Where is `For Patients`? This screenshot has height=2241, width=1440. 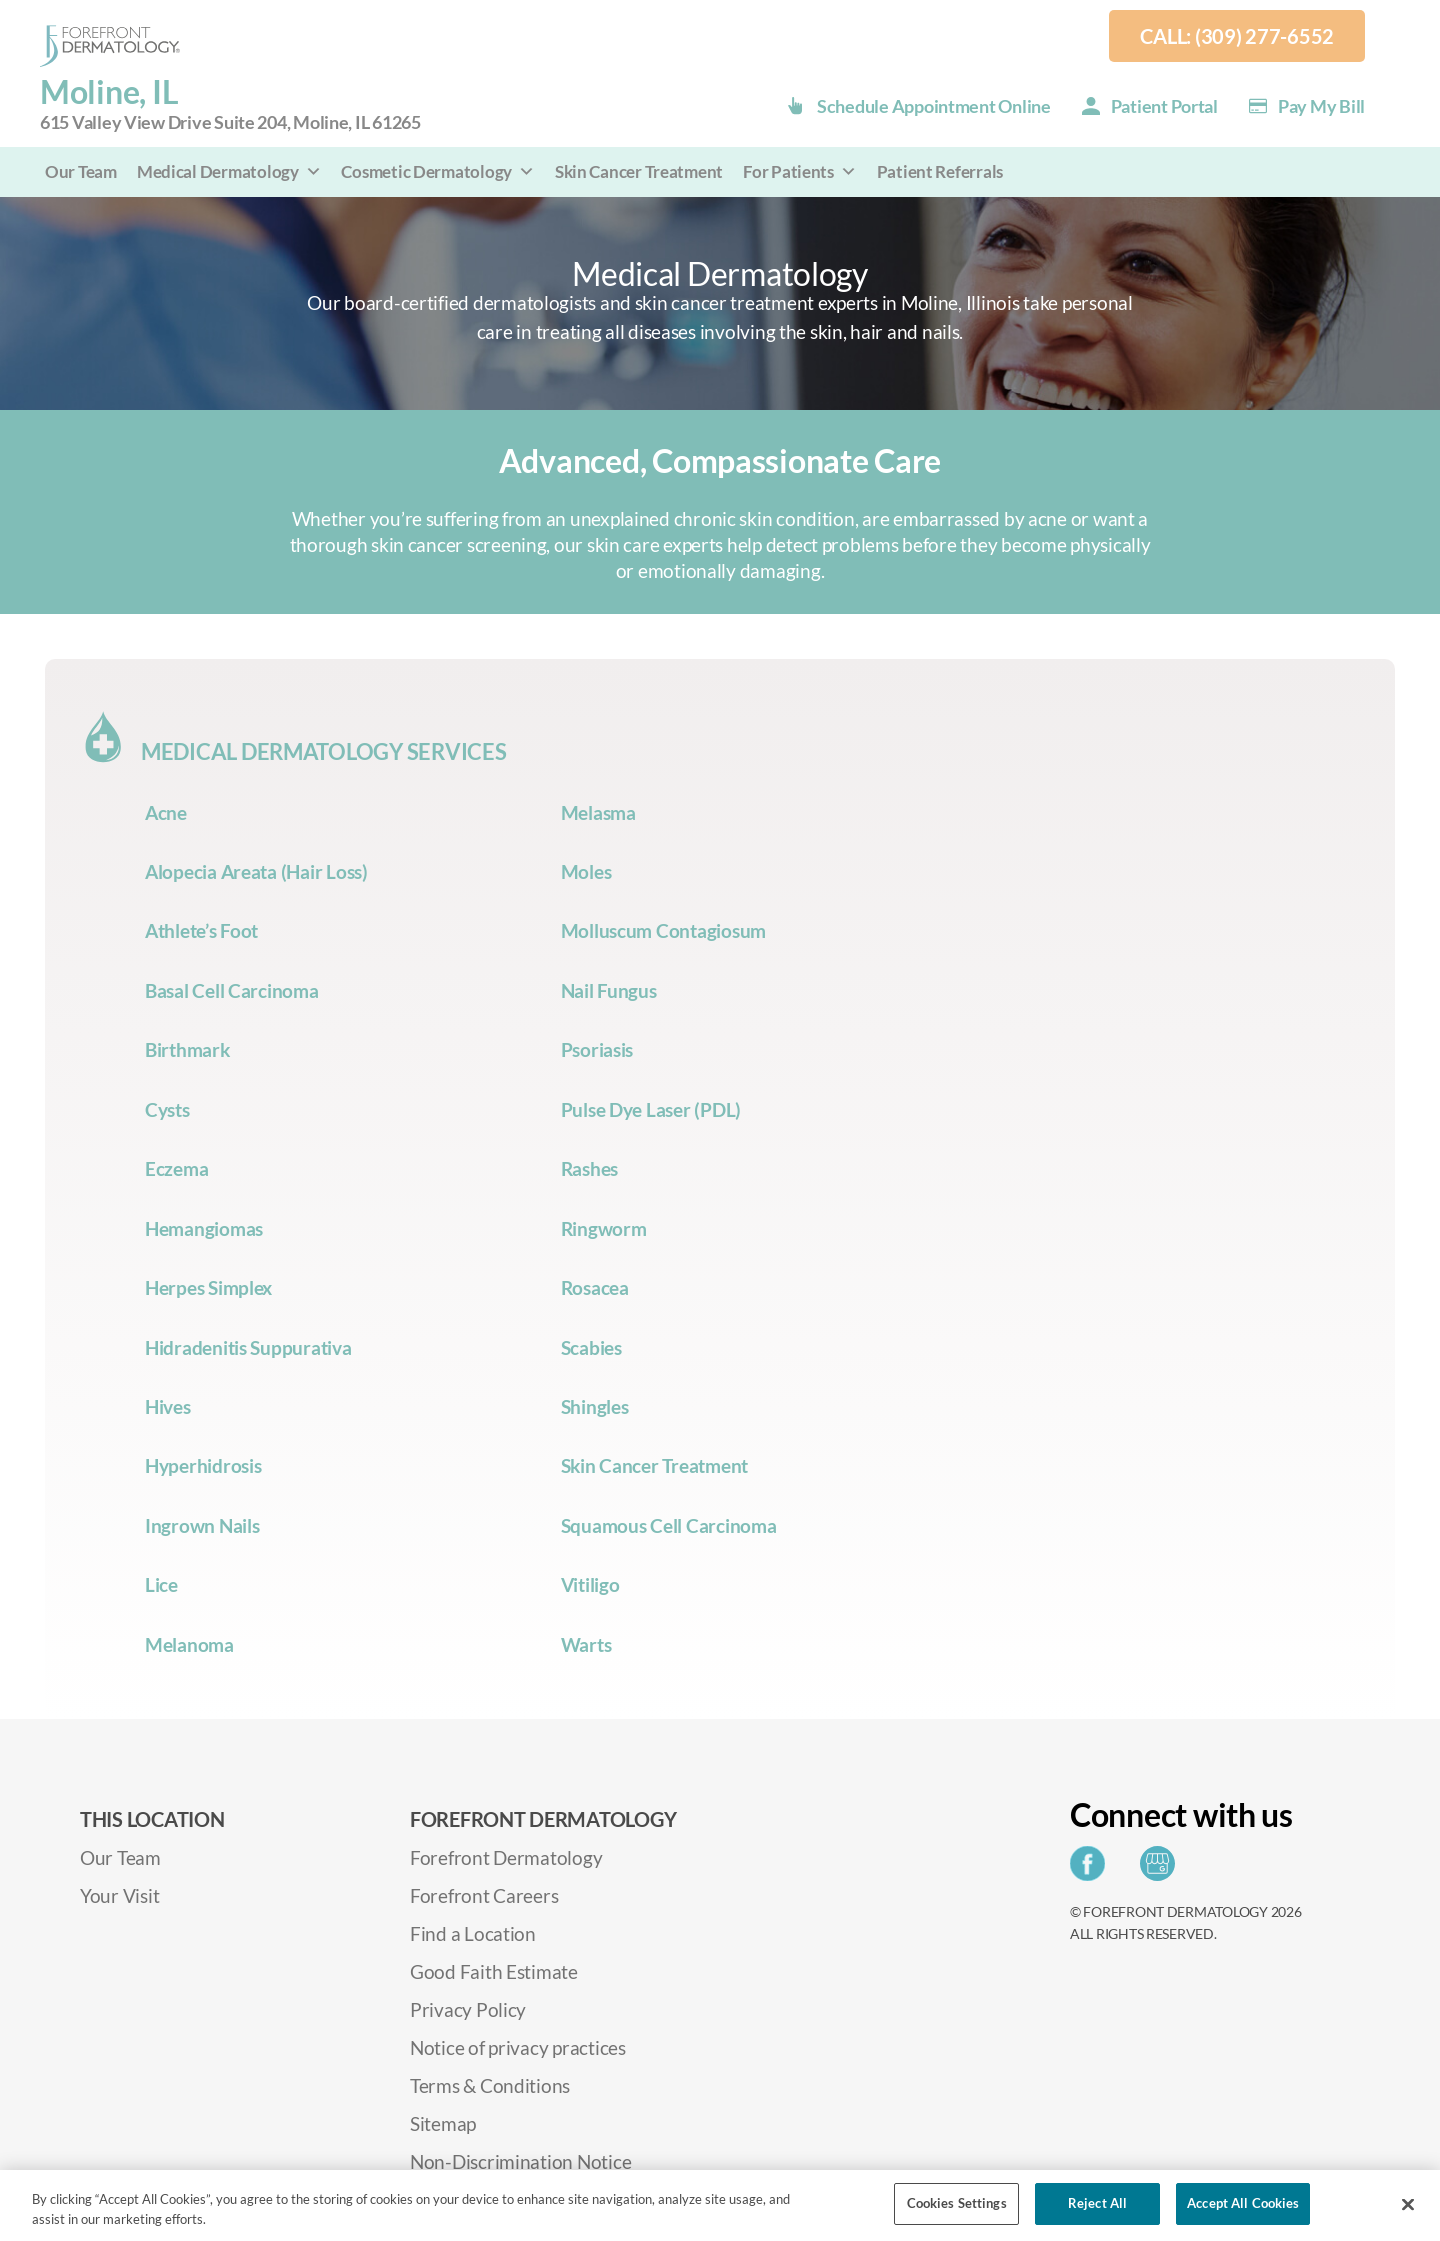
For Patients is located at coordinates (800, 171).